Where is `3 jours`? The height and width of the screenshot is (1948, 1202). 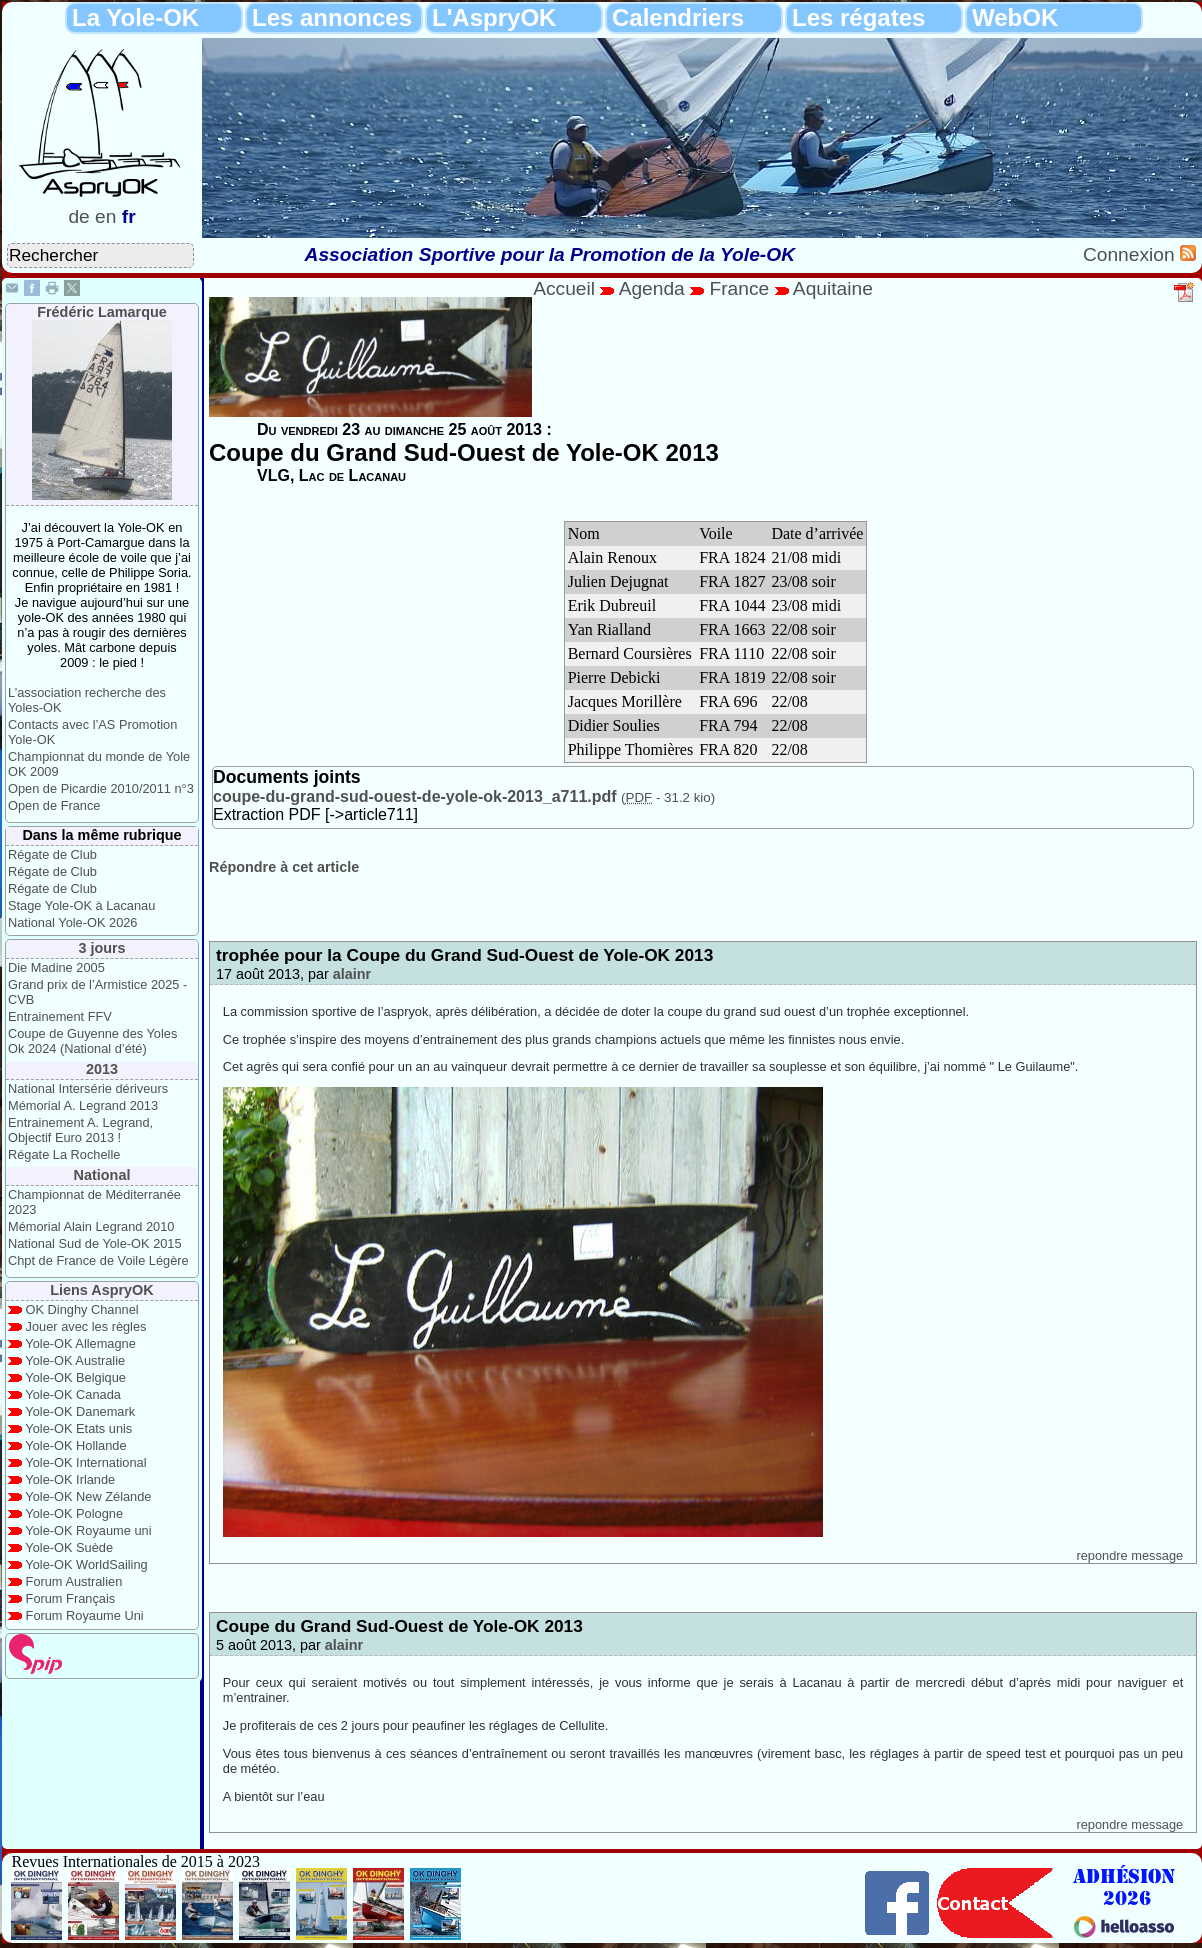
3 jours is located at coordinates (101, 948).